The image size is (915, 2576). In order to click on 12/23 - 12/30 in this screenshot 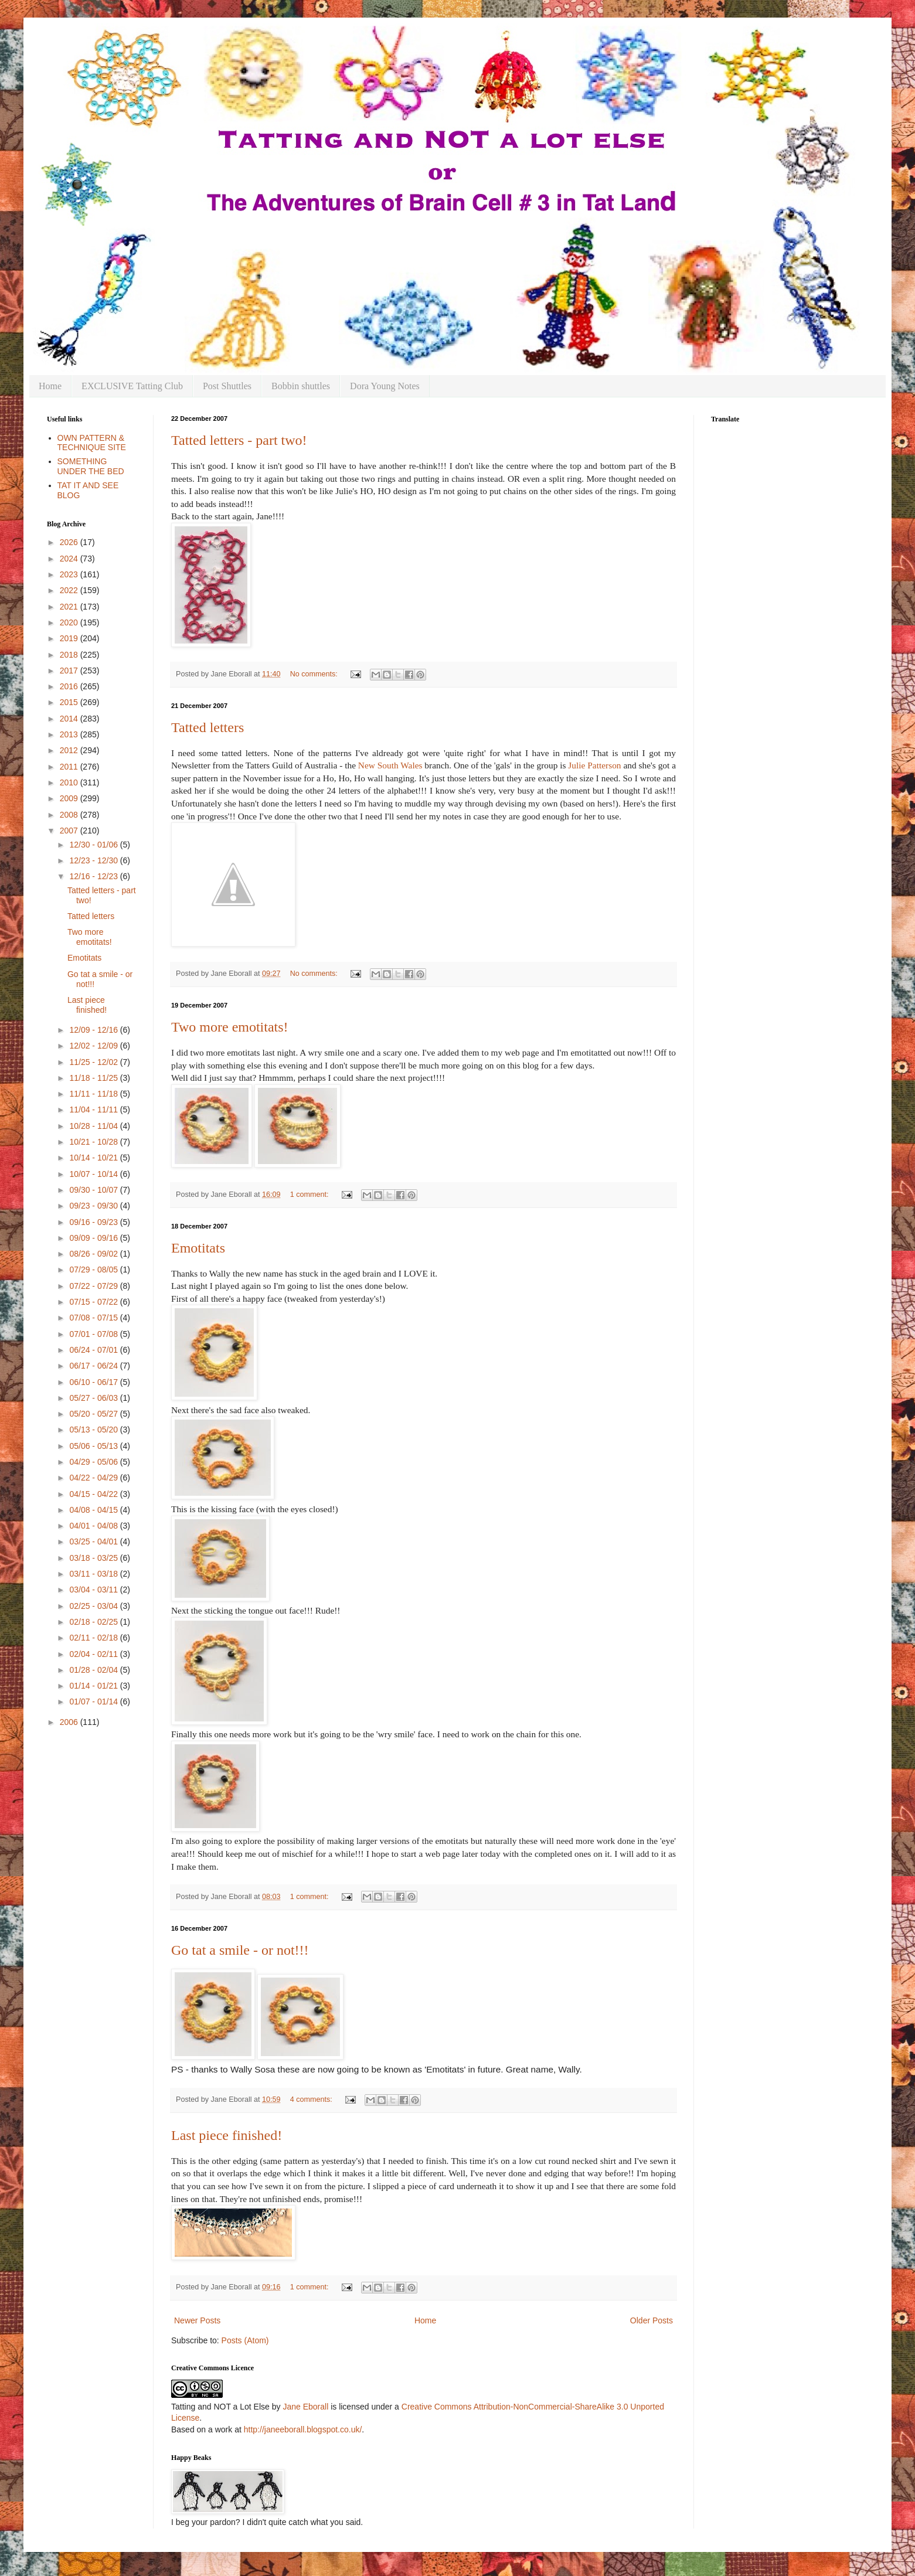, I will do `click(94, 860)`.